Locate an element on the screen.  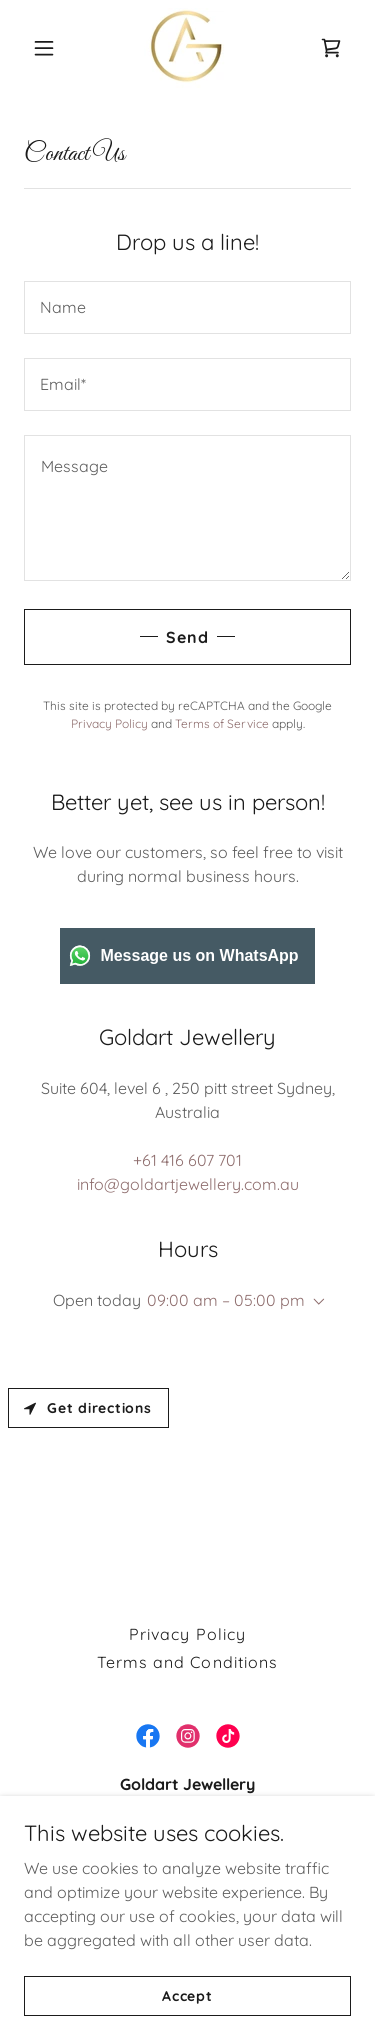
Privacy Policy [link] is located at coordinates (109, 723).